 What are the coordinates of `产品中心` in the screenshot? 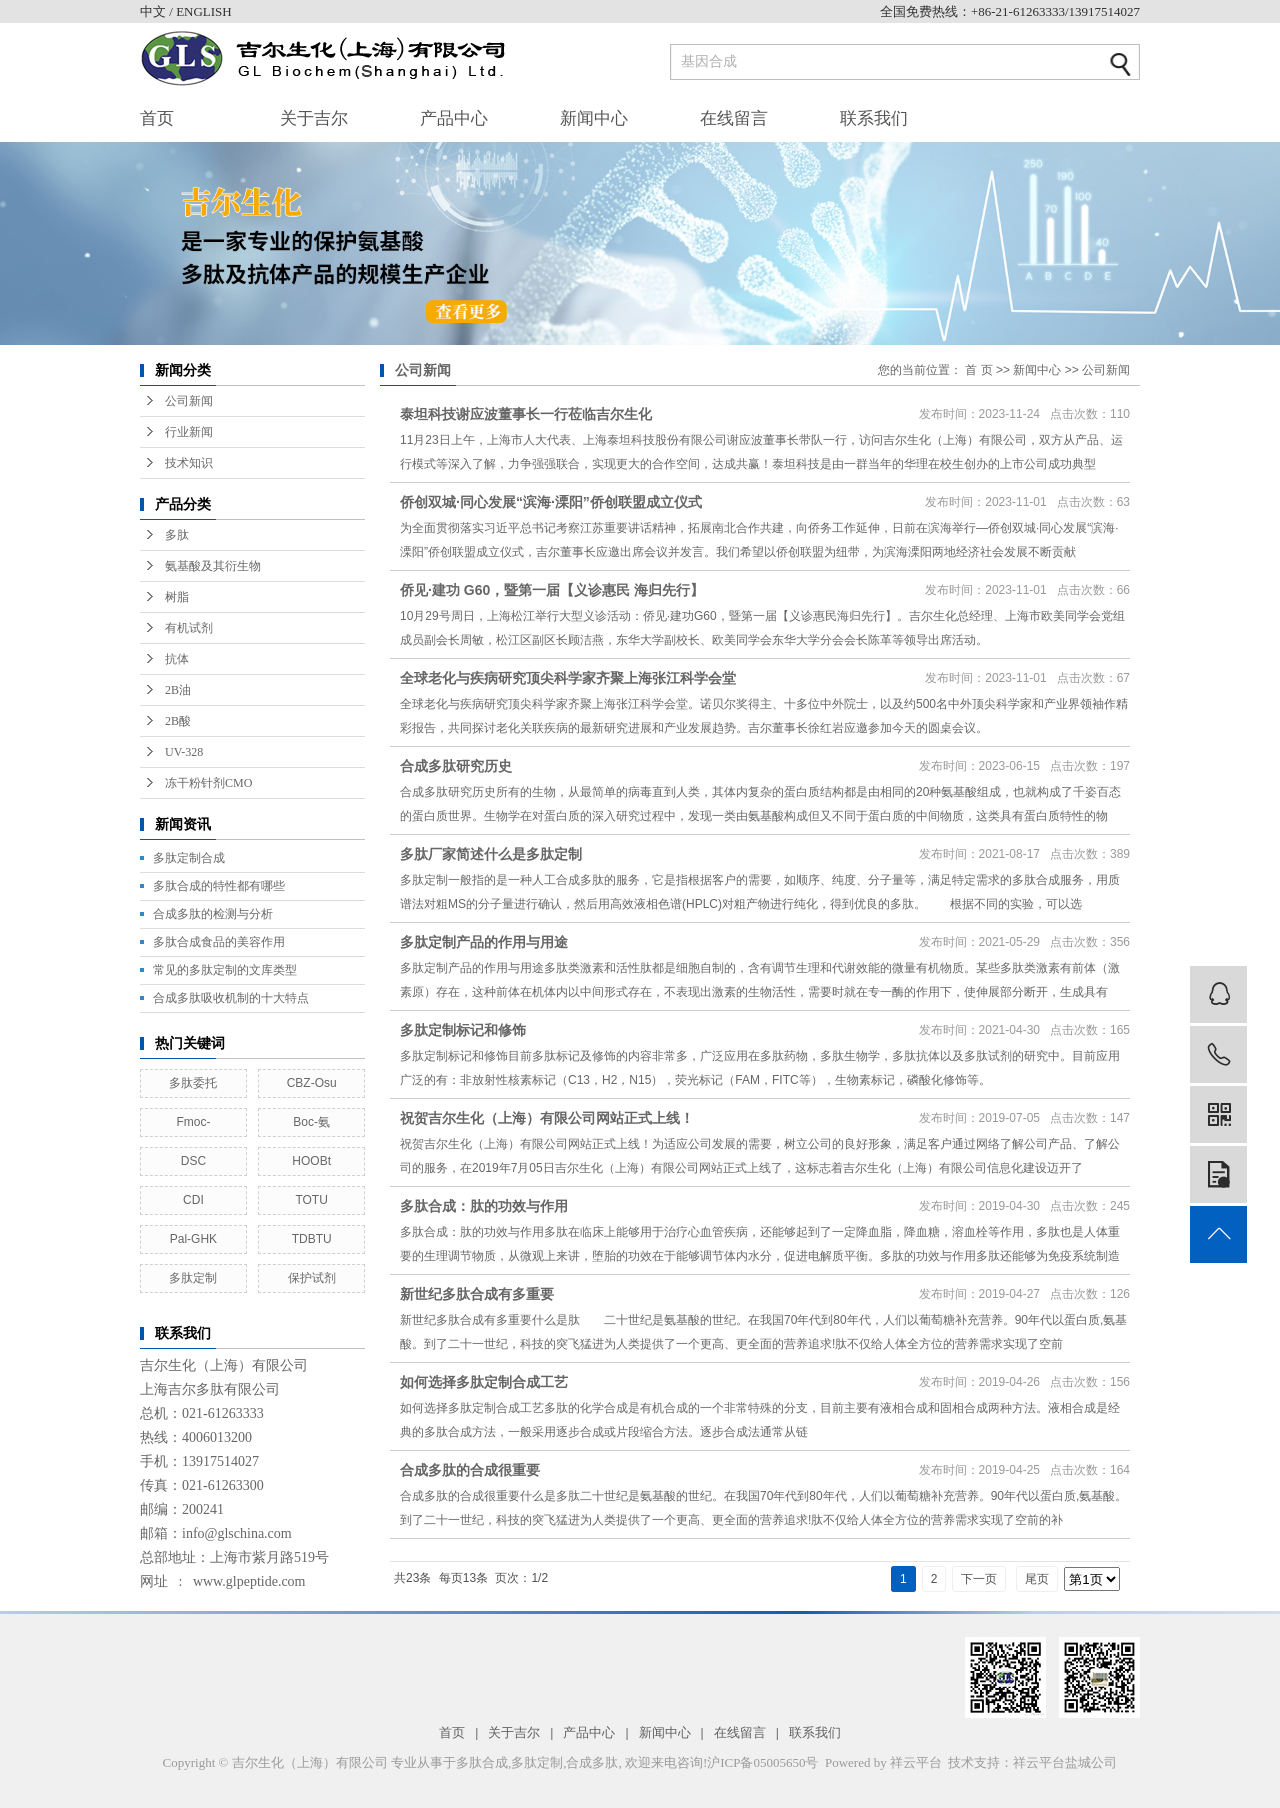 It's located at (454, 118).